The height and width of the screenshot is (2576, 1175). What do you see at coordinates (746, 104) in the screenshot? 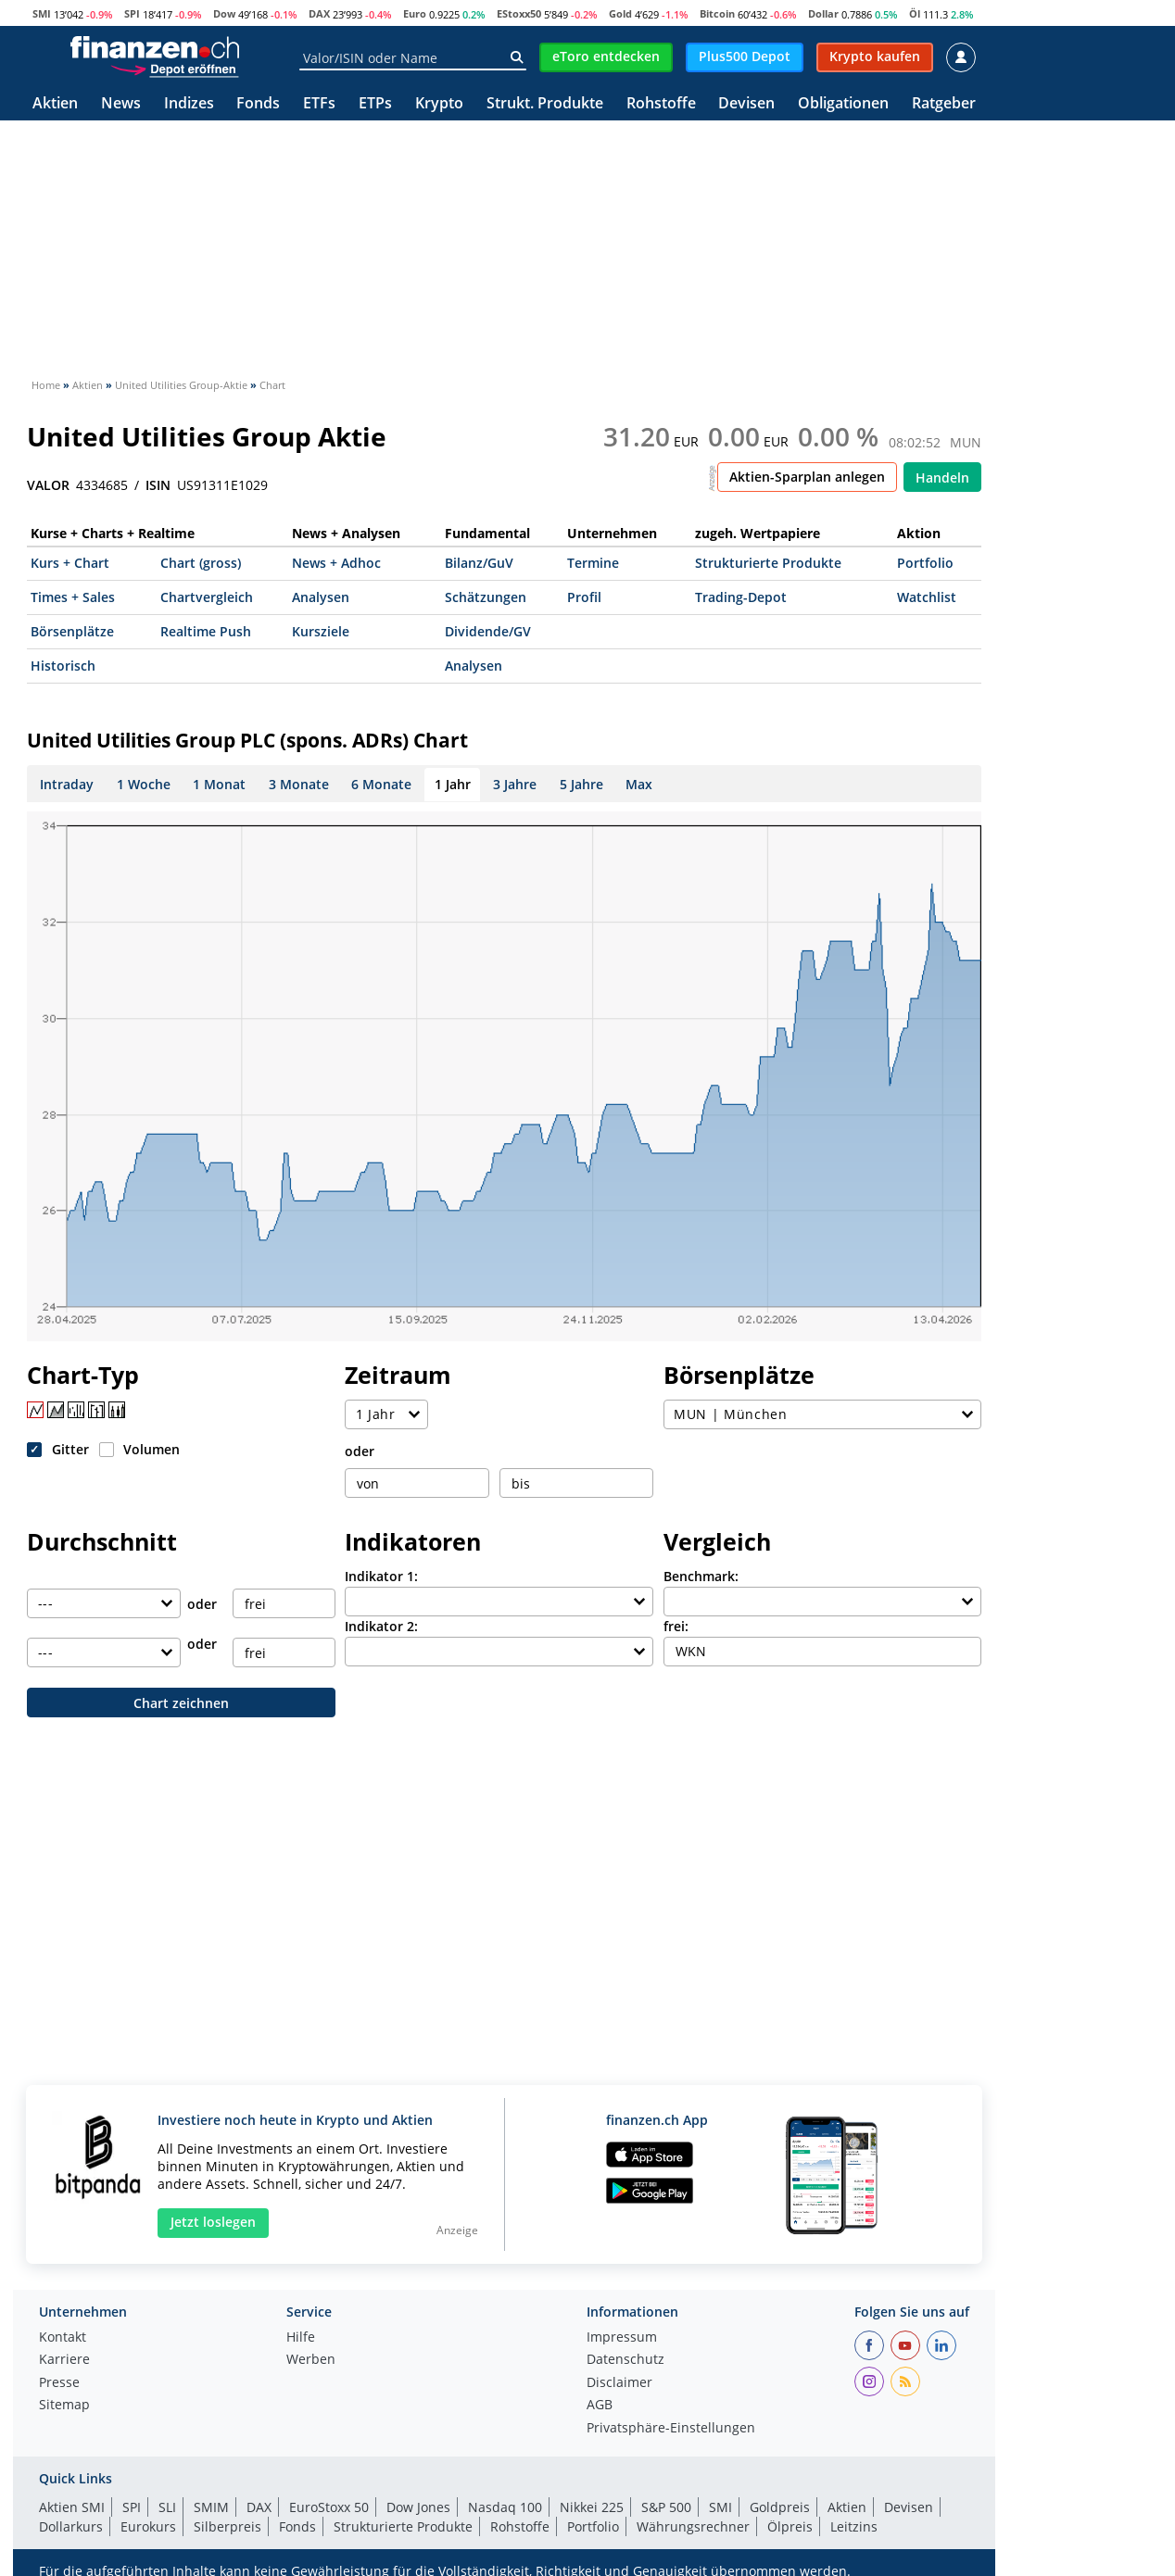
I see `Devisen` at bounding box center [746, 104].